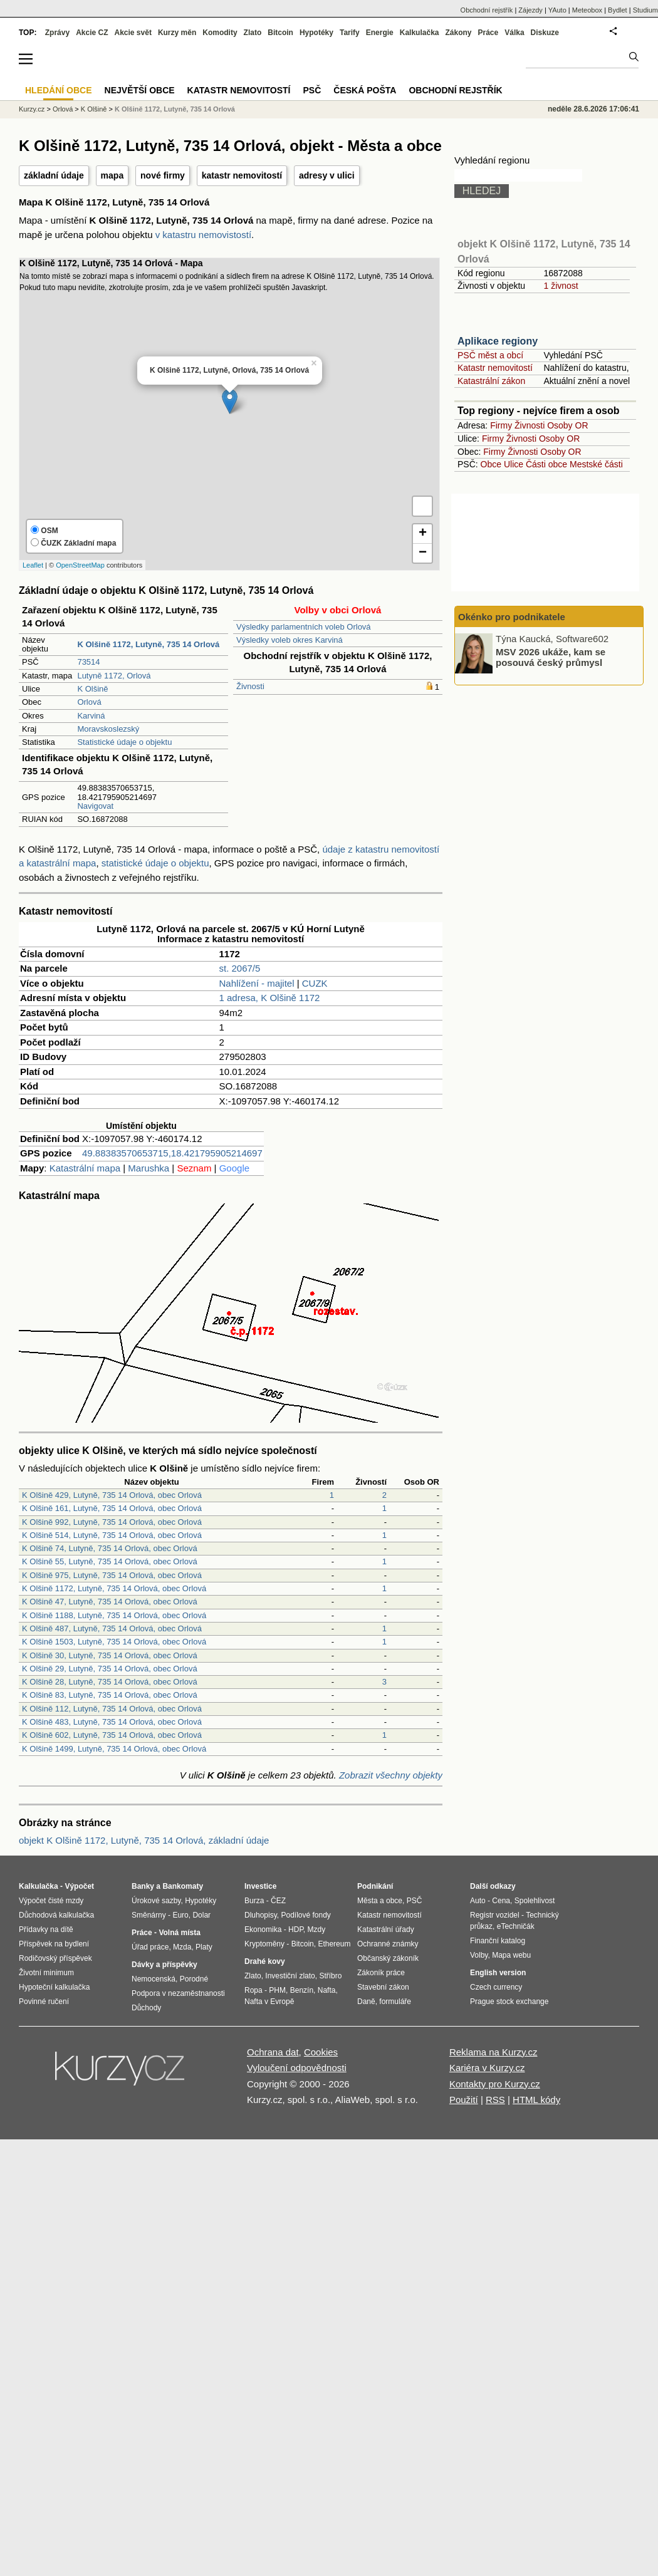 The height and width of the screenshot is (2576, 658). Describe the element at coordinates (264, 1961) in the screenshot. I see `Drahé kovy` at that location.